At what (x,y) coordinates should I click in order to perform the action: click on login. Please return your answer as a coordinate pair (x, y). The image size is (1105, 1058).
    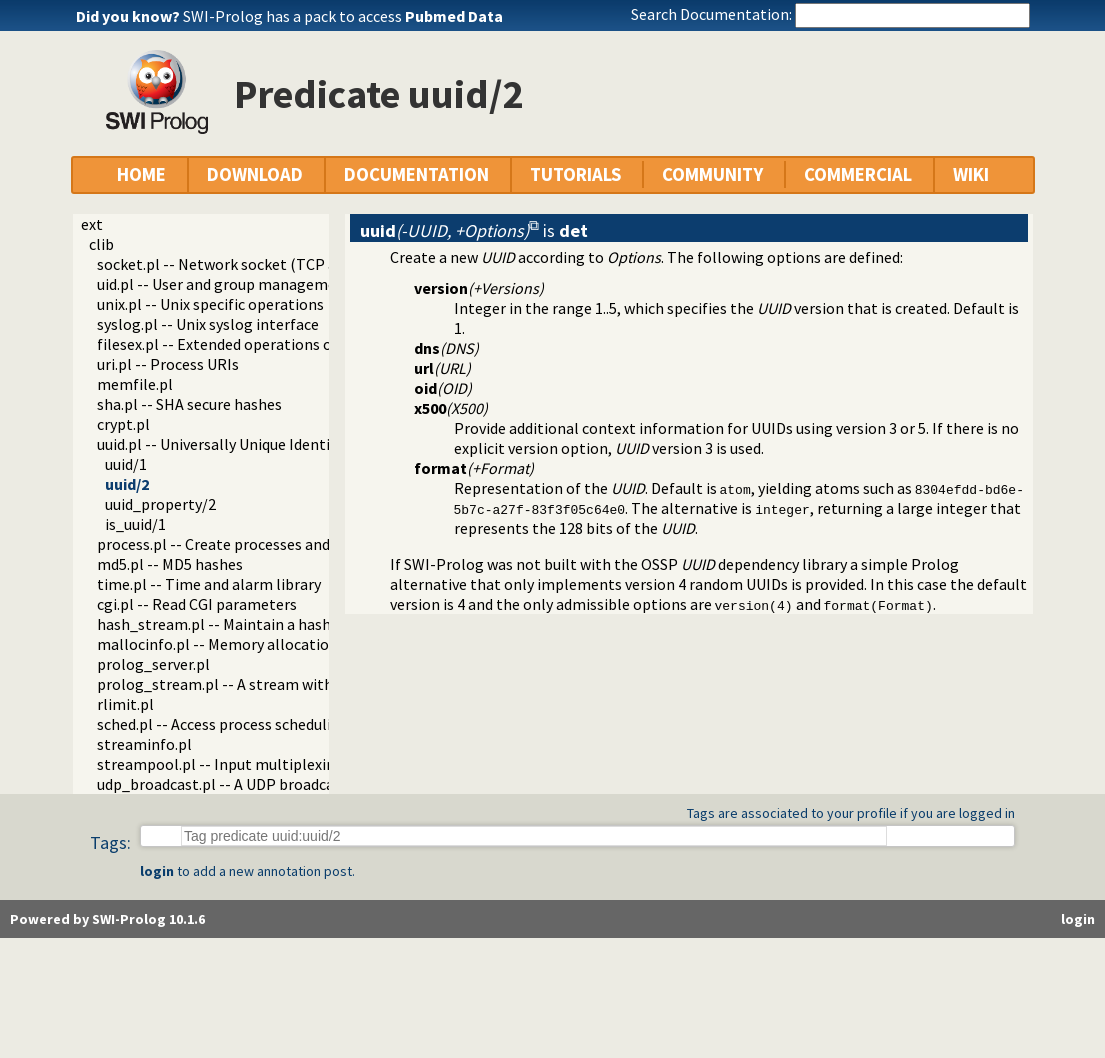
    Looking at the image, I should click on (157, 871).